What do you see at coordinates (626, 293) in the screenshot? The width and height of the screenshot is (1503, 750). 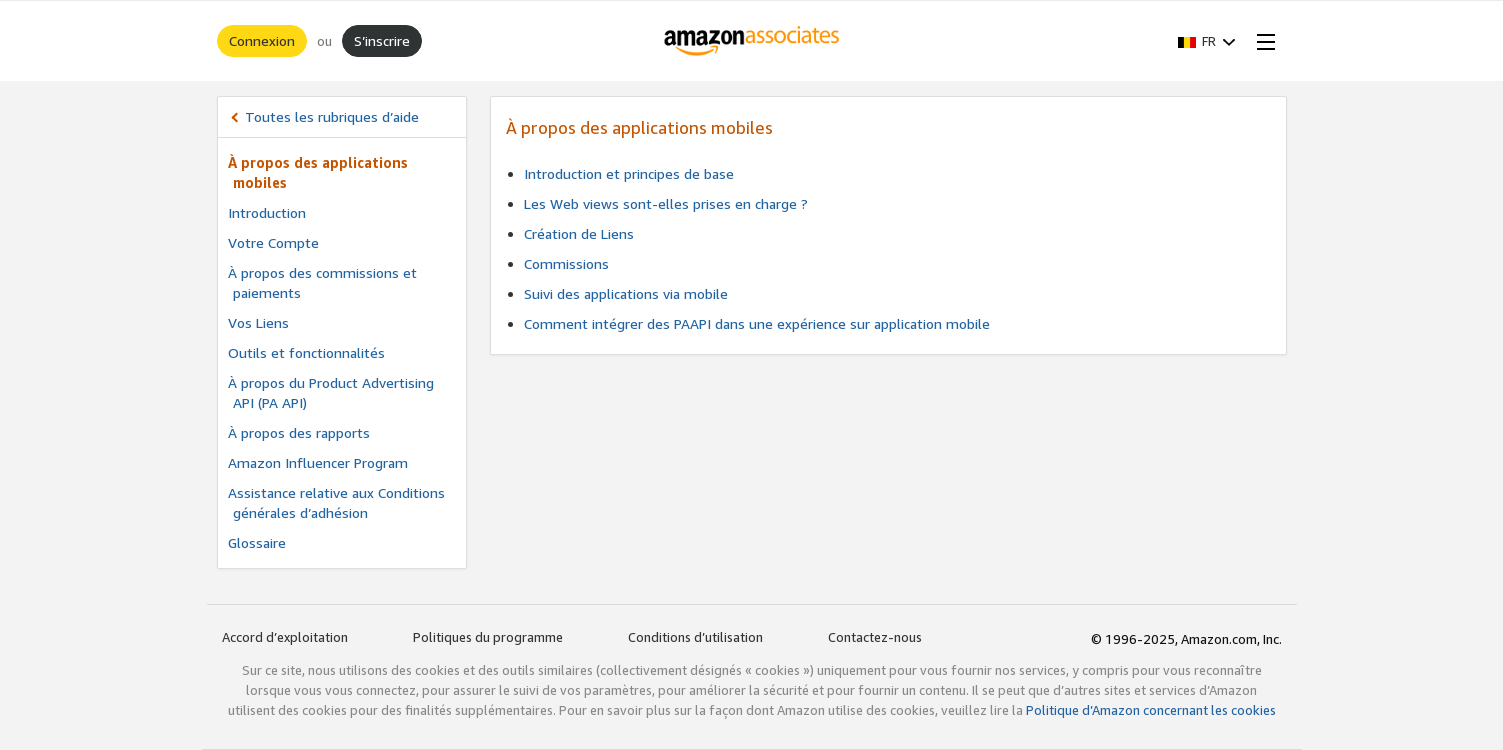 I see `Suivi des applications via mobile` at bounding box center [626, 293].